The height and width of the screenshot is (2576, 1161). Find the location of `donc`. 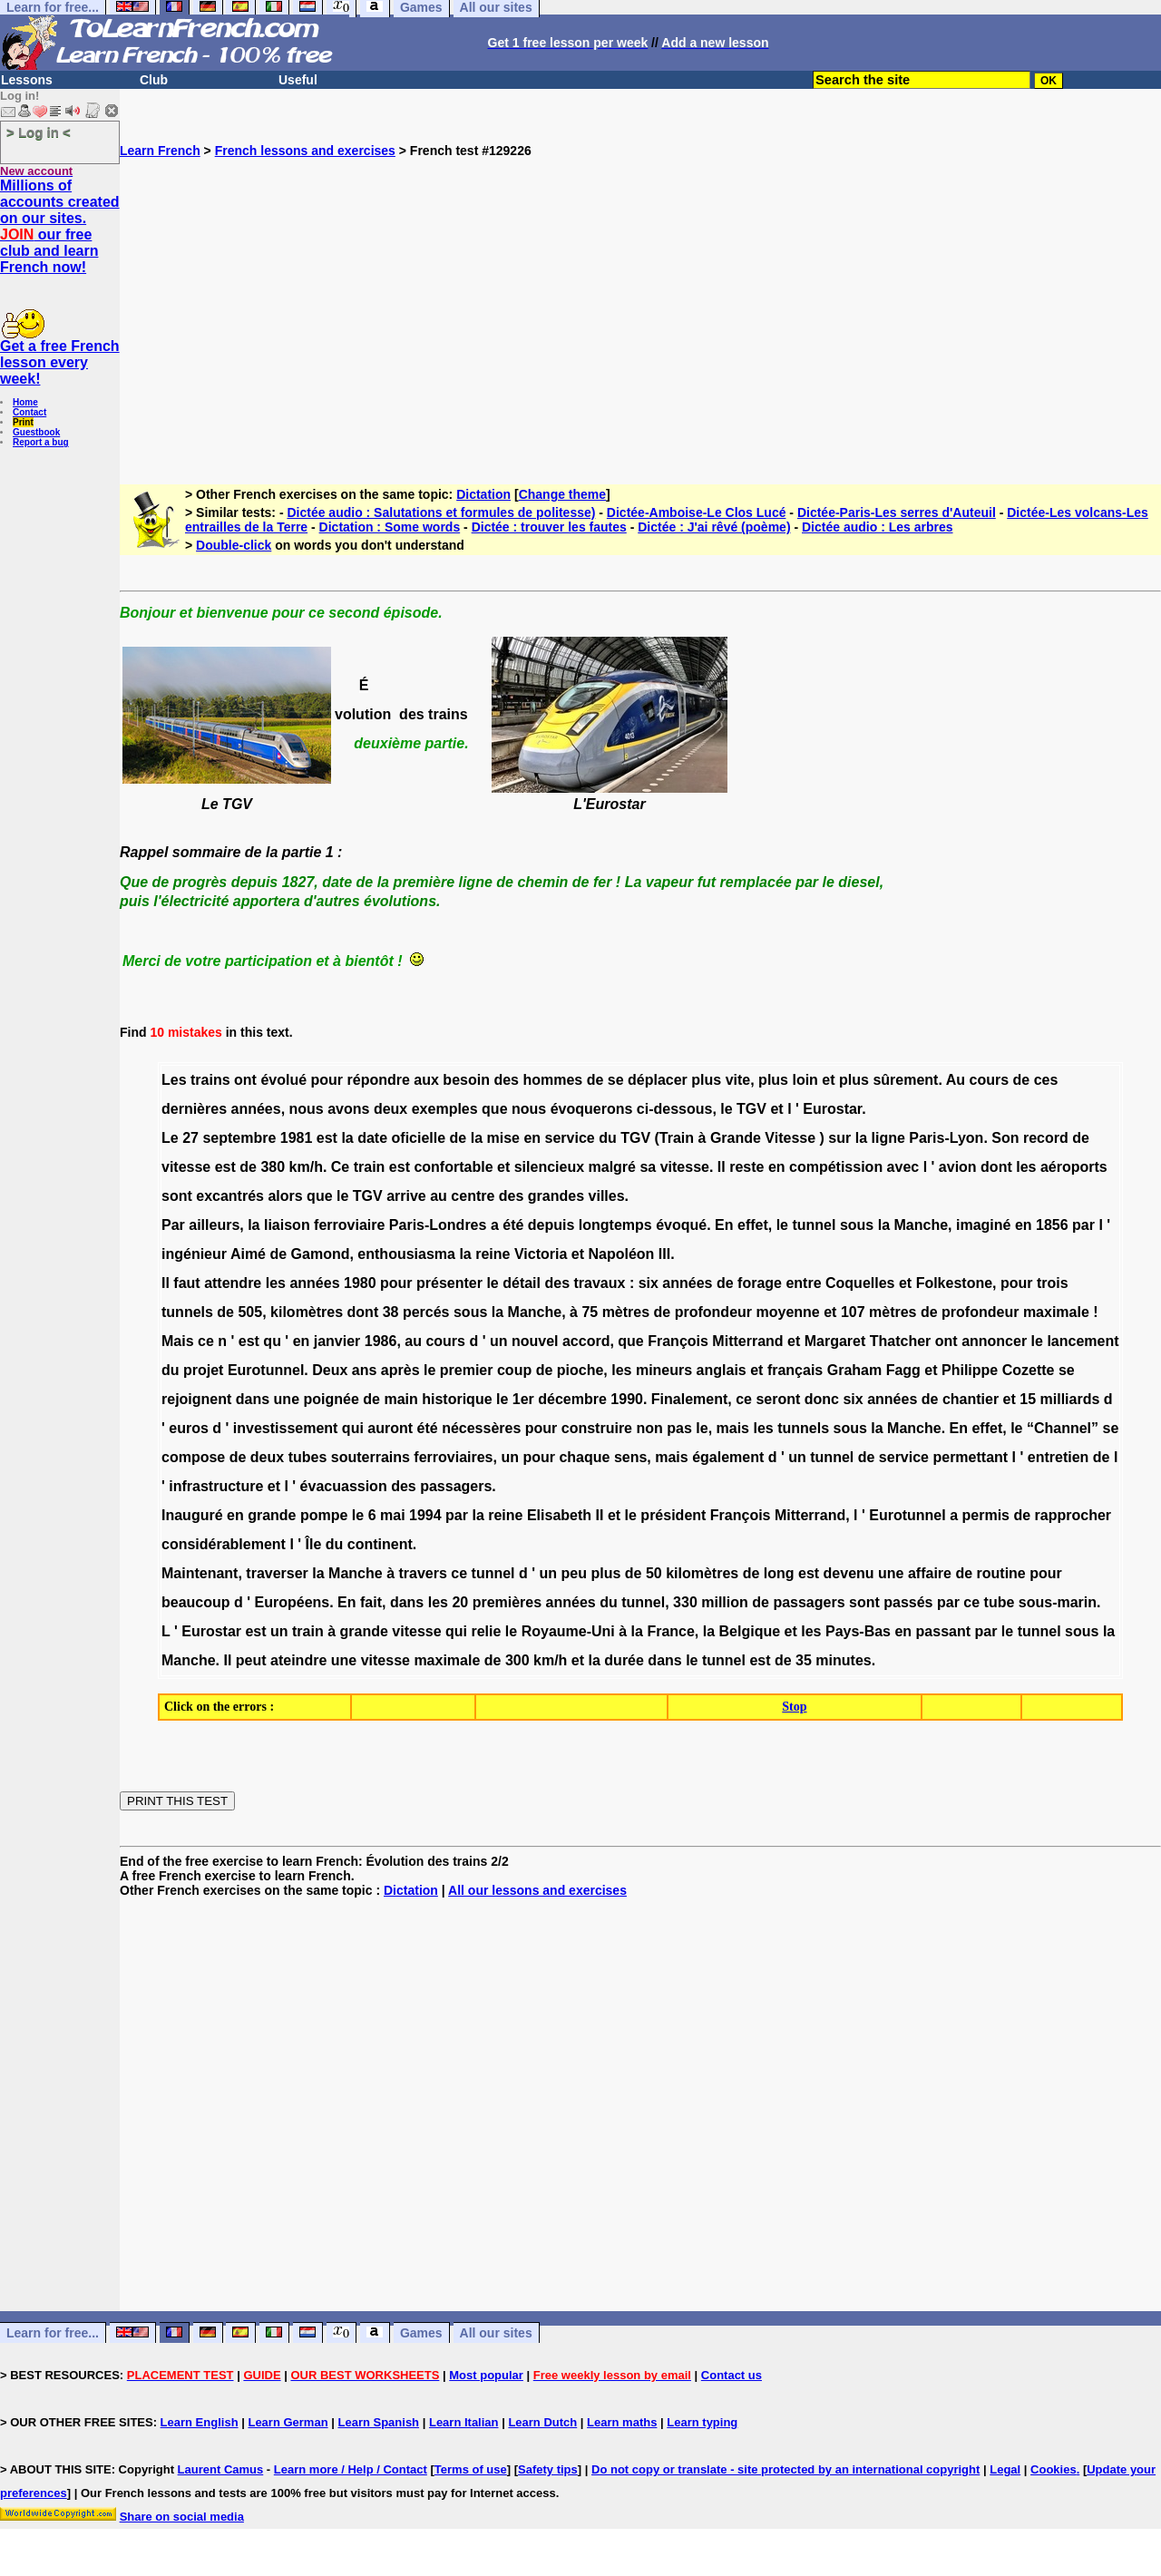

donc is located at coordinates (822, 1399).